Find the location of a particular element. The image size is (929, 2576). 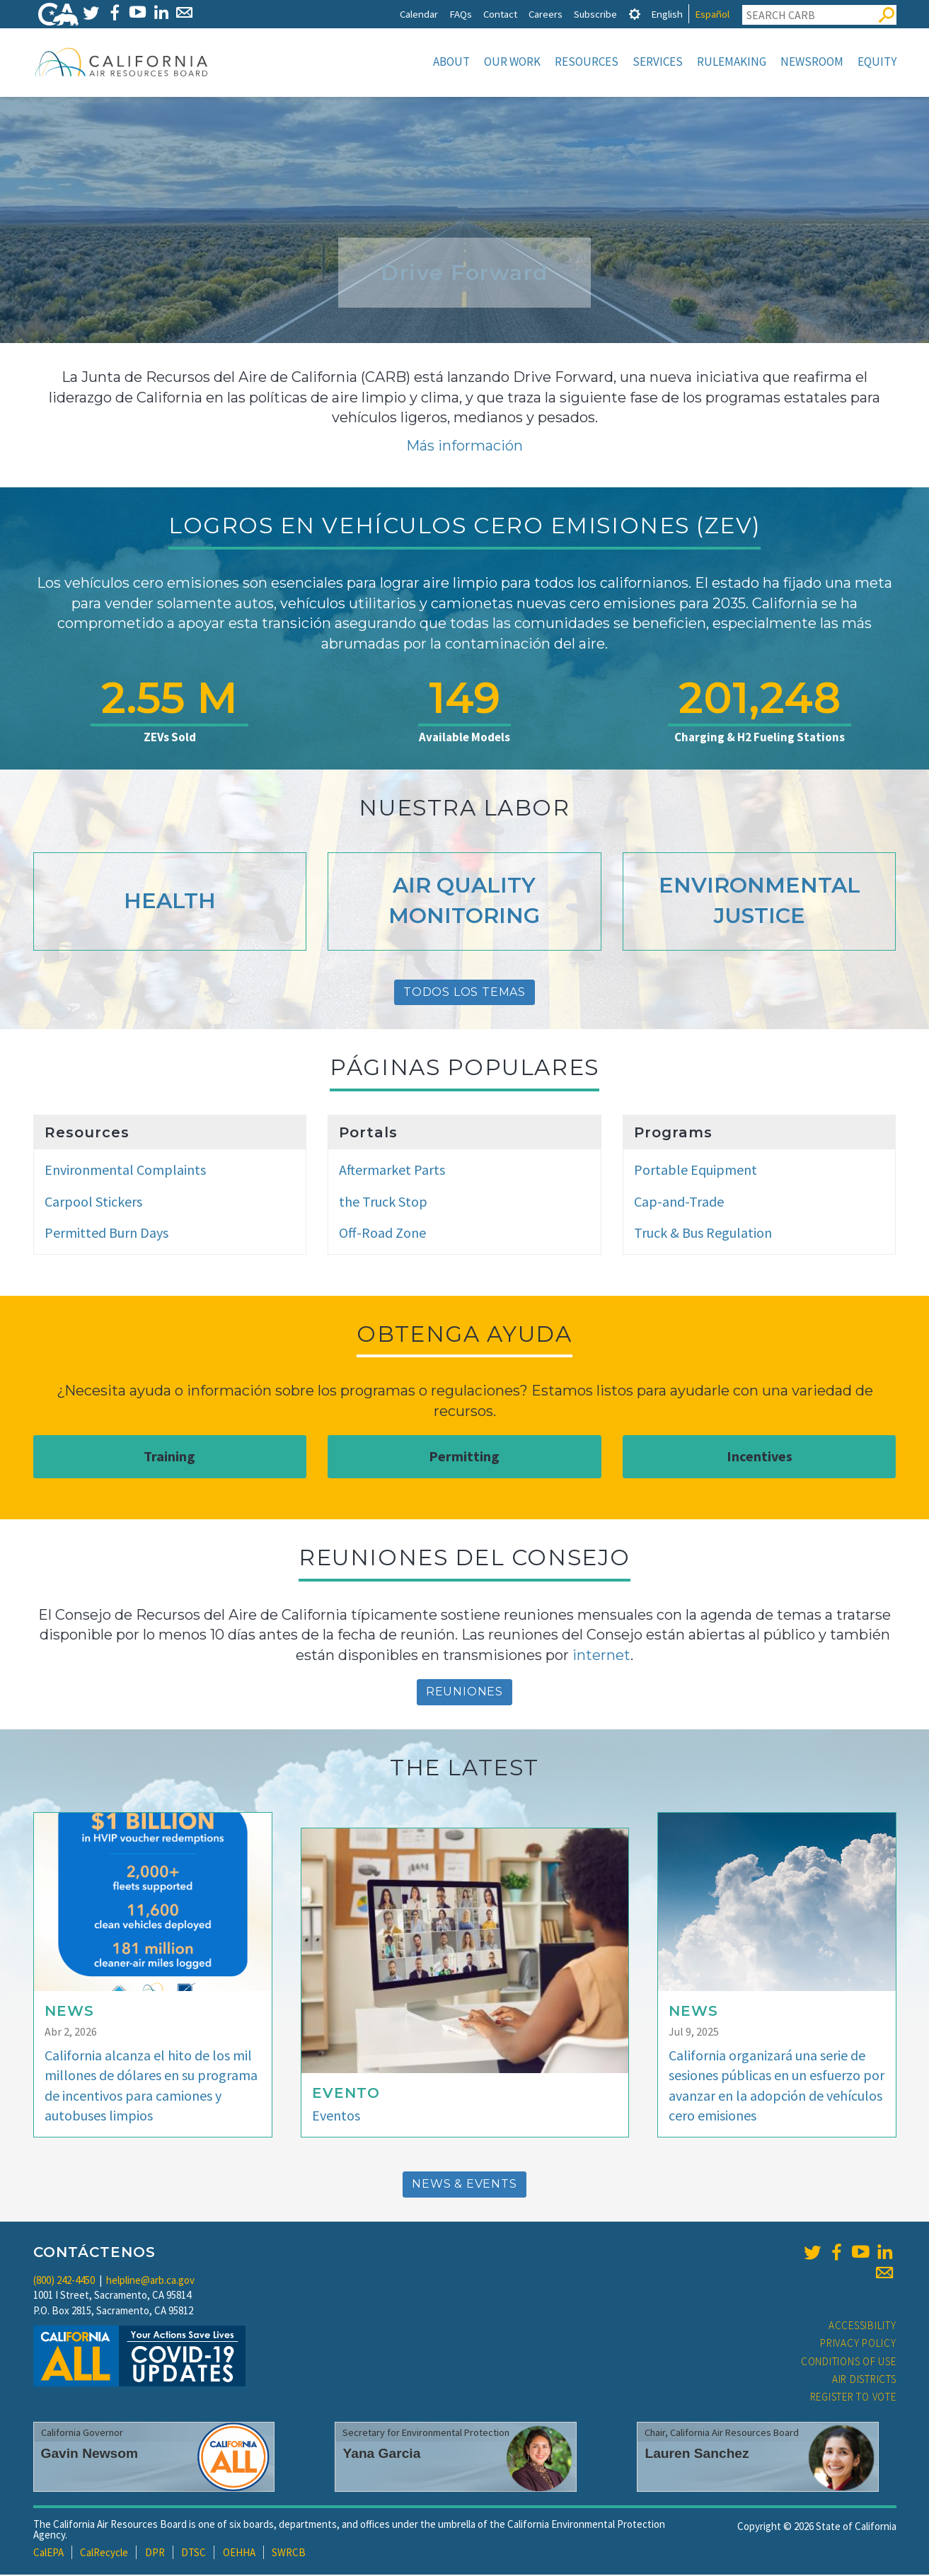

Lauren Sanchez is located at coordinates (697, 2454).